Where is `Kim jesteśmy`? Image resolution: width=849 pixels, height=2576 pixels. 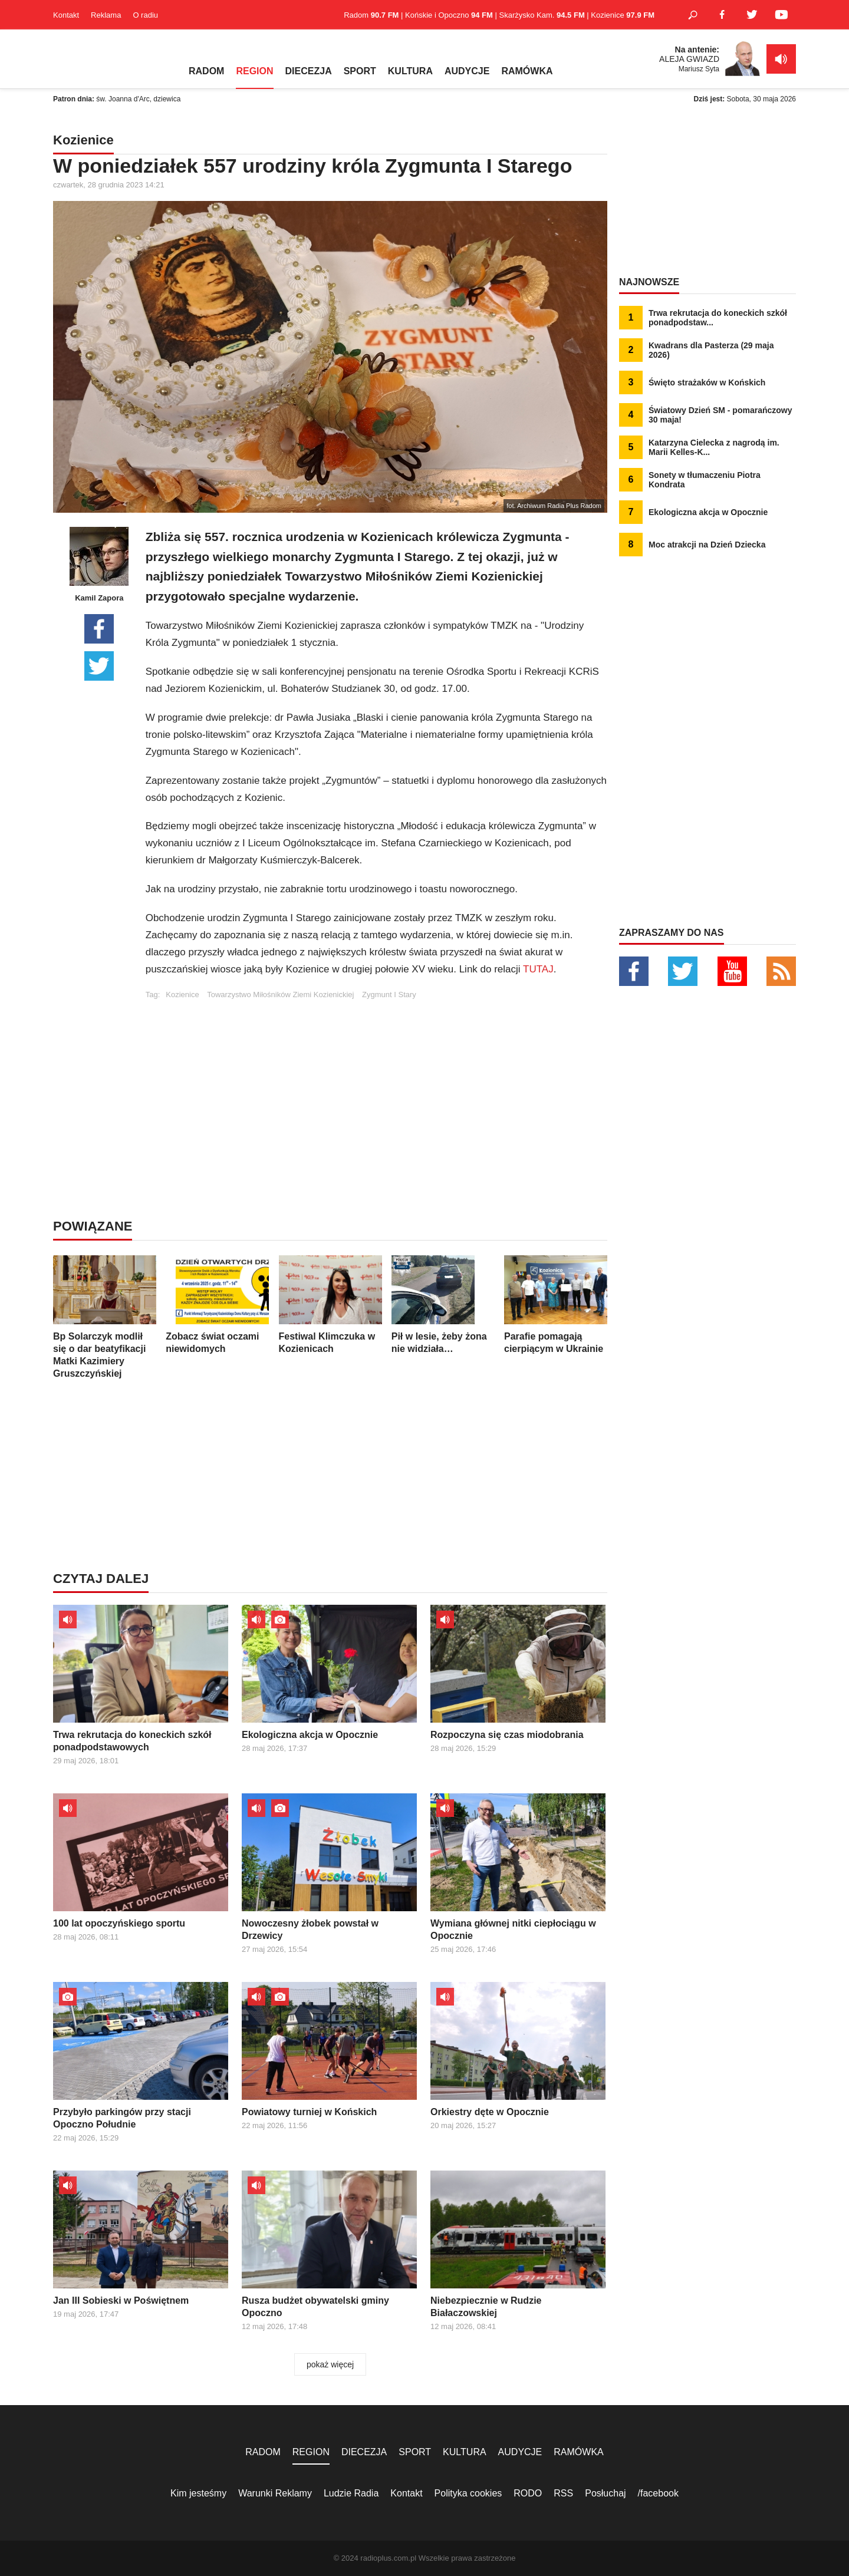
Kim jesteśmy is located at coordinates (198, 2493).